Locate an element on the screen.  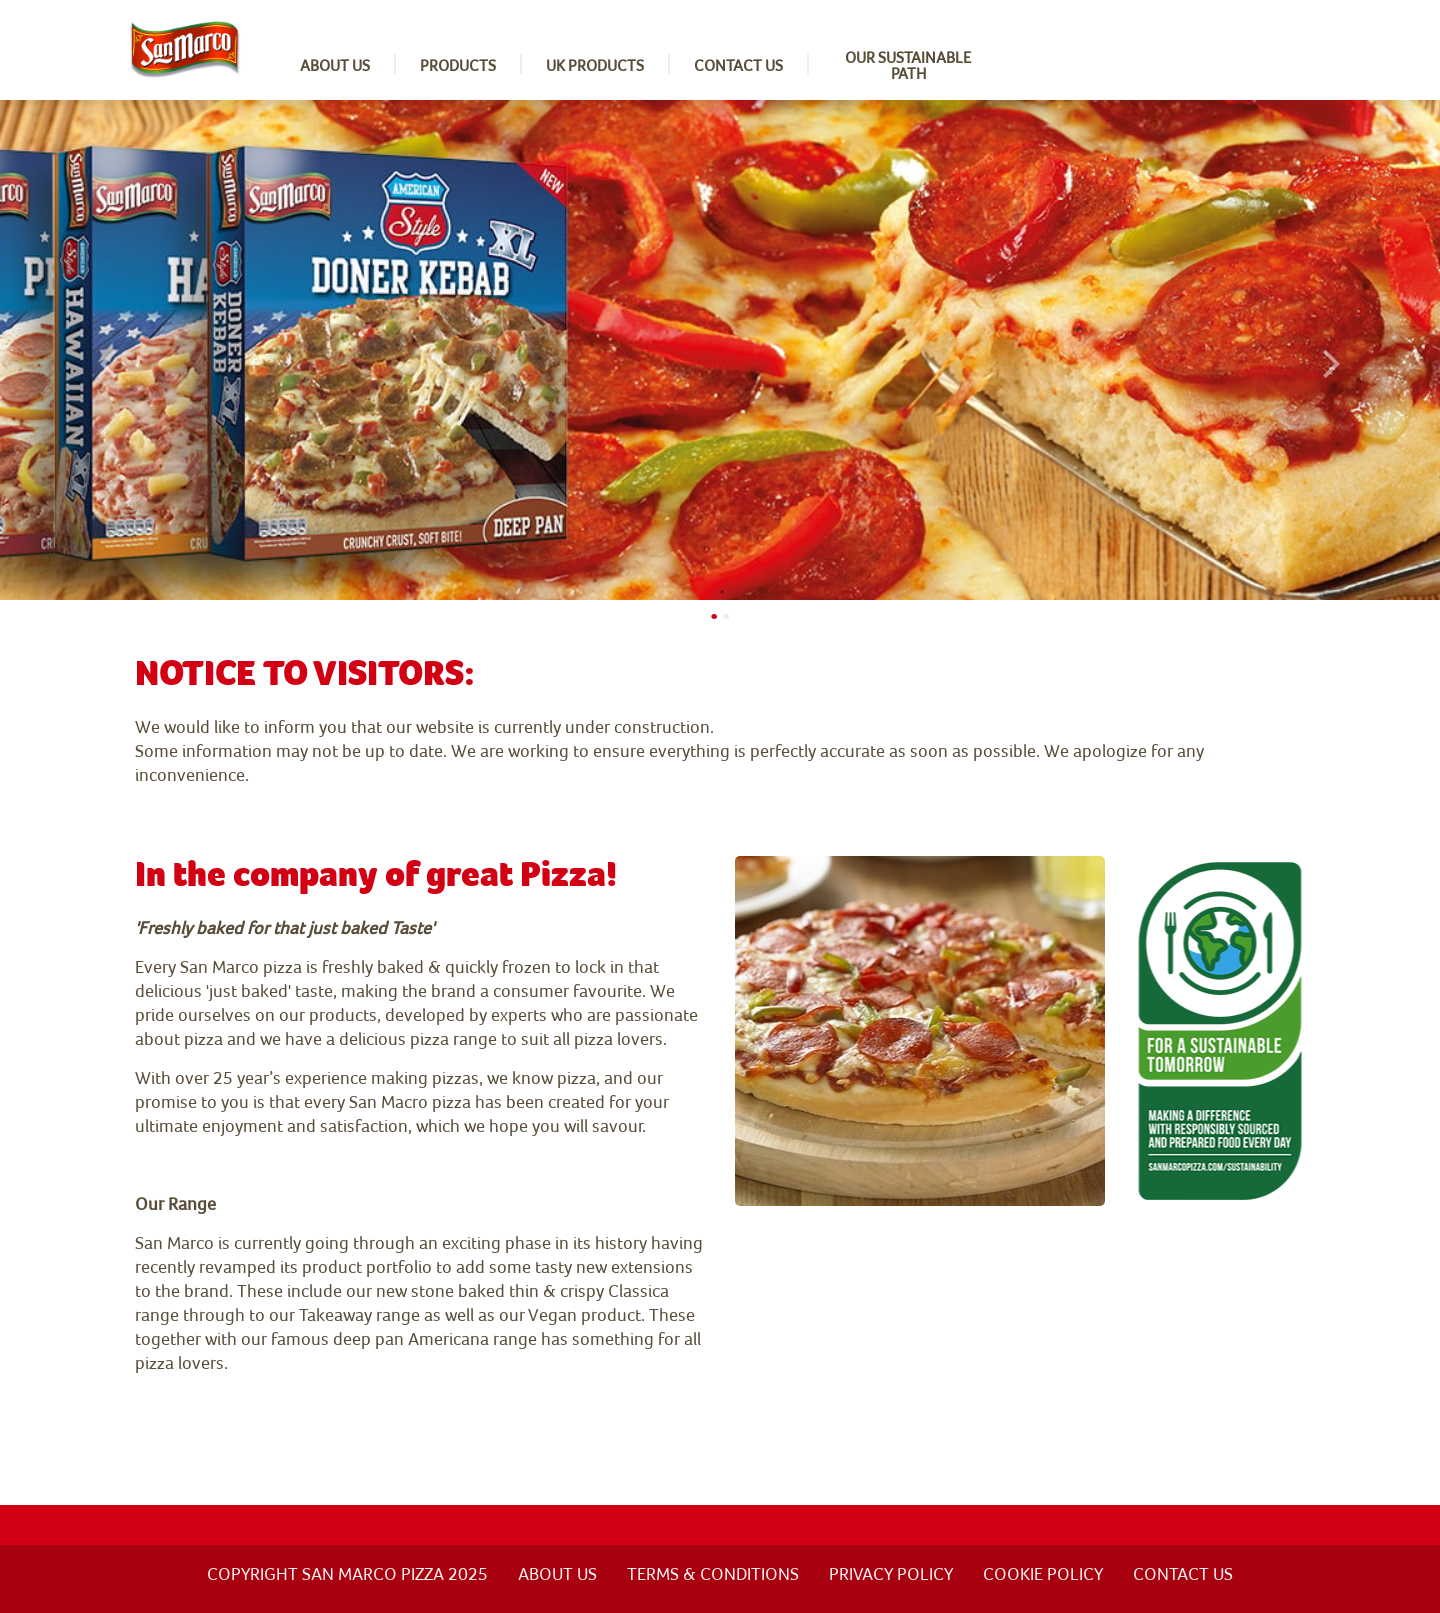
About us is located at coordinates (335, 65).